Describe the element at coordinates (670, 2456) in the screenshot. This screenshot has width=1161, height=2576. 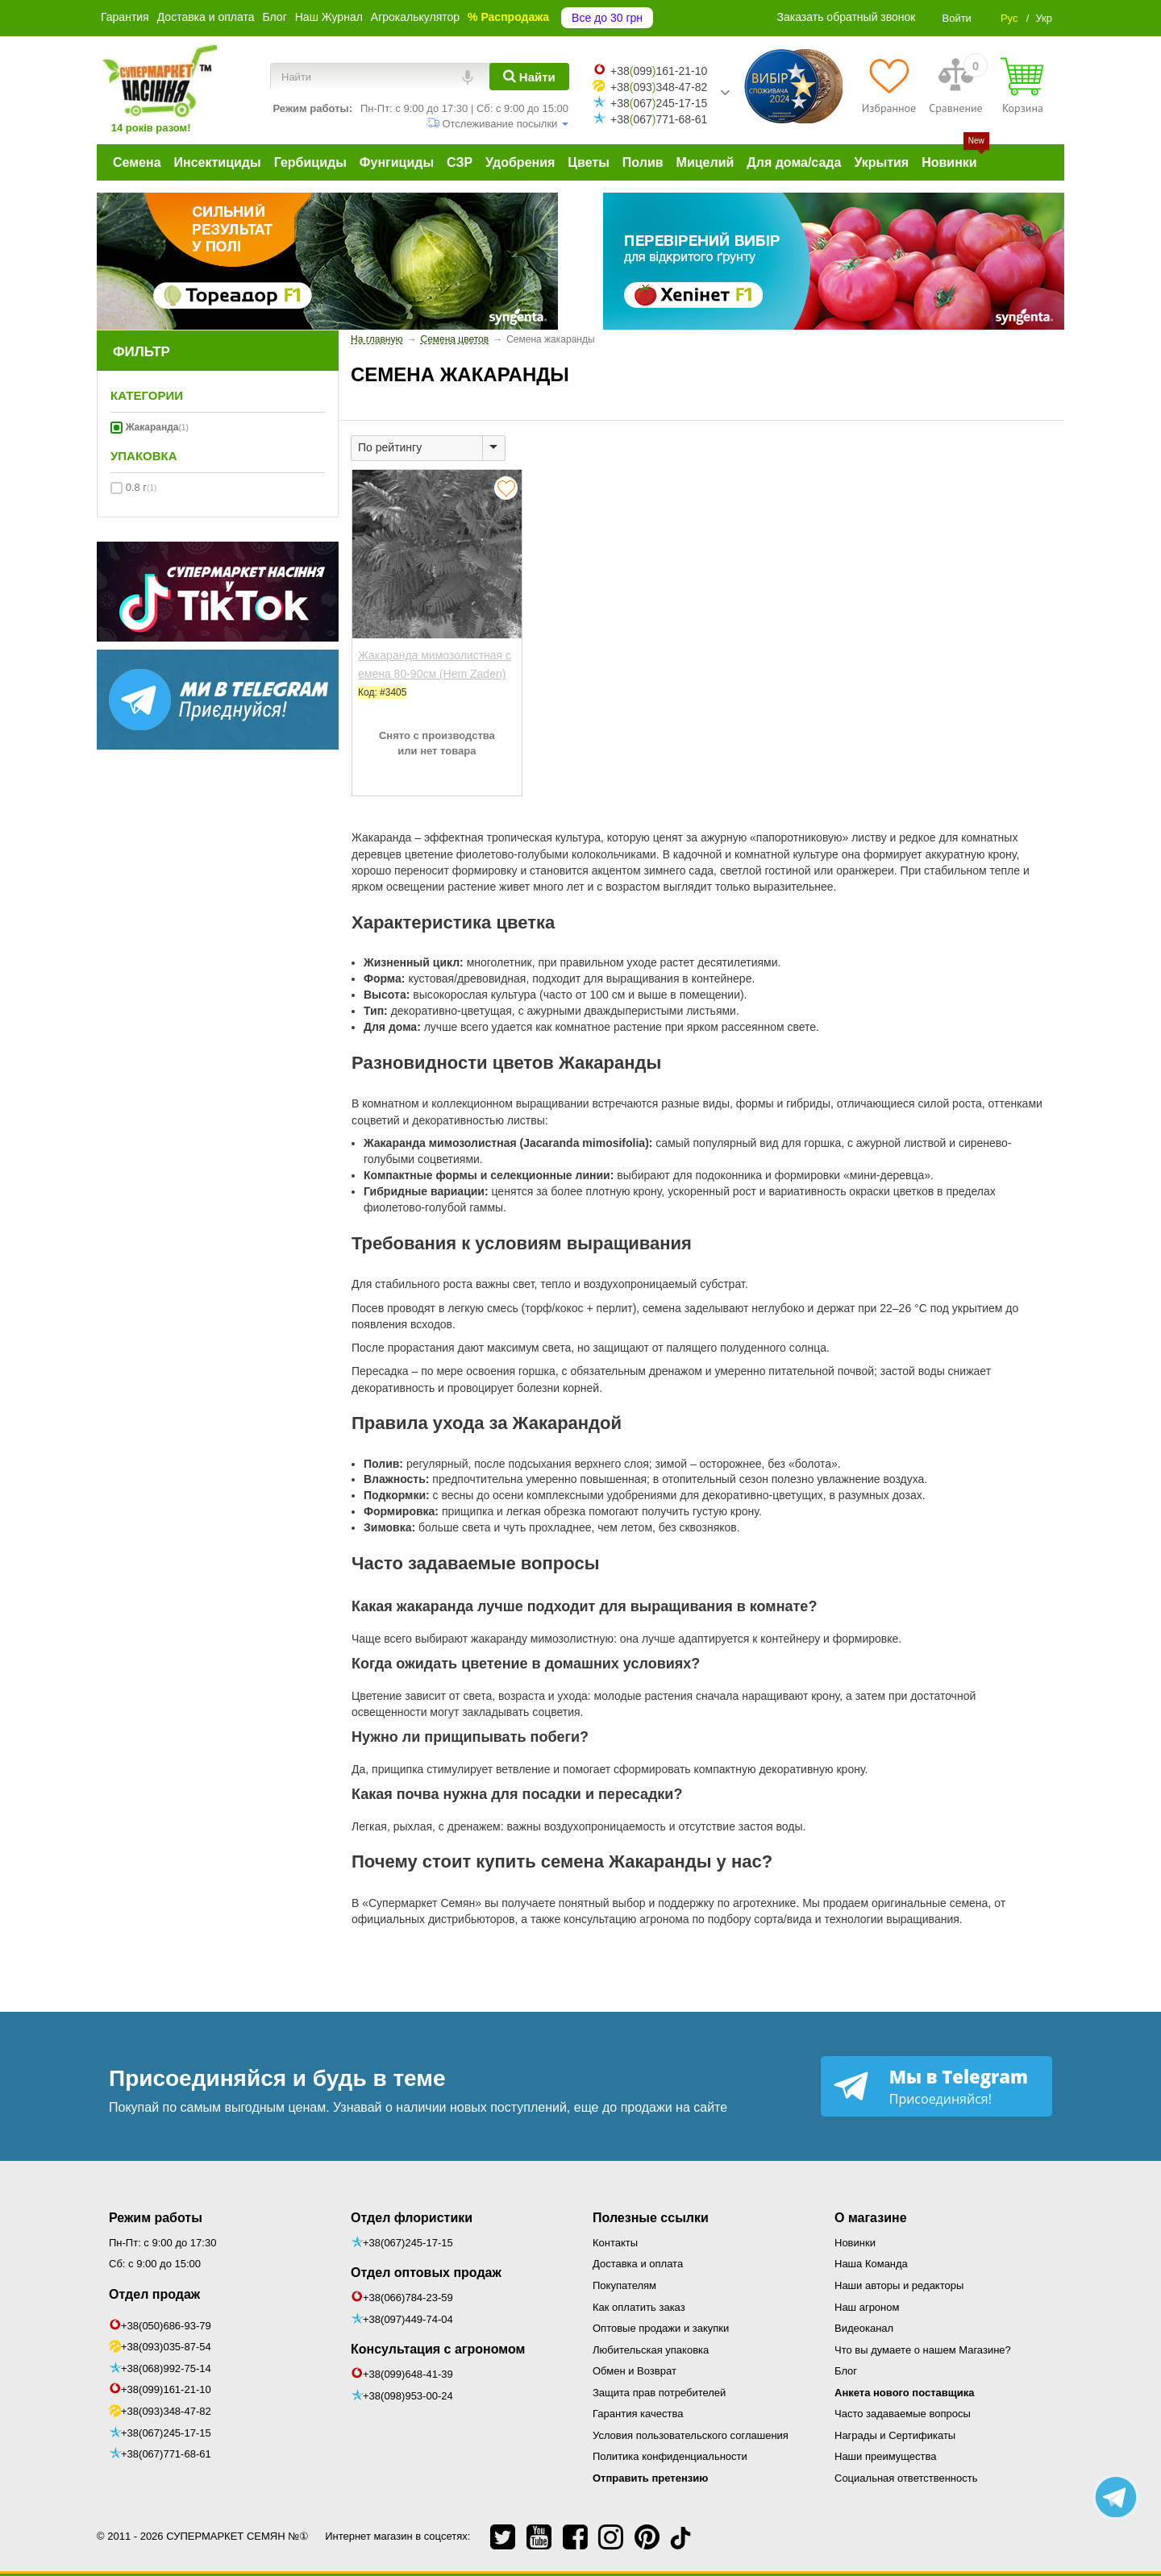
I see `Политика конфиденциальности` at that location.